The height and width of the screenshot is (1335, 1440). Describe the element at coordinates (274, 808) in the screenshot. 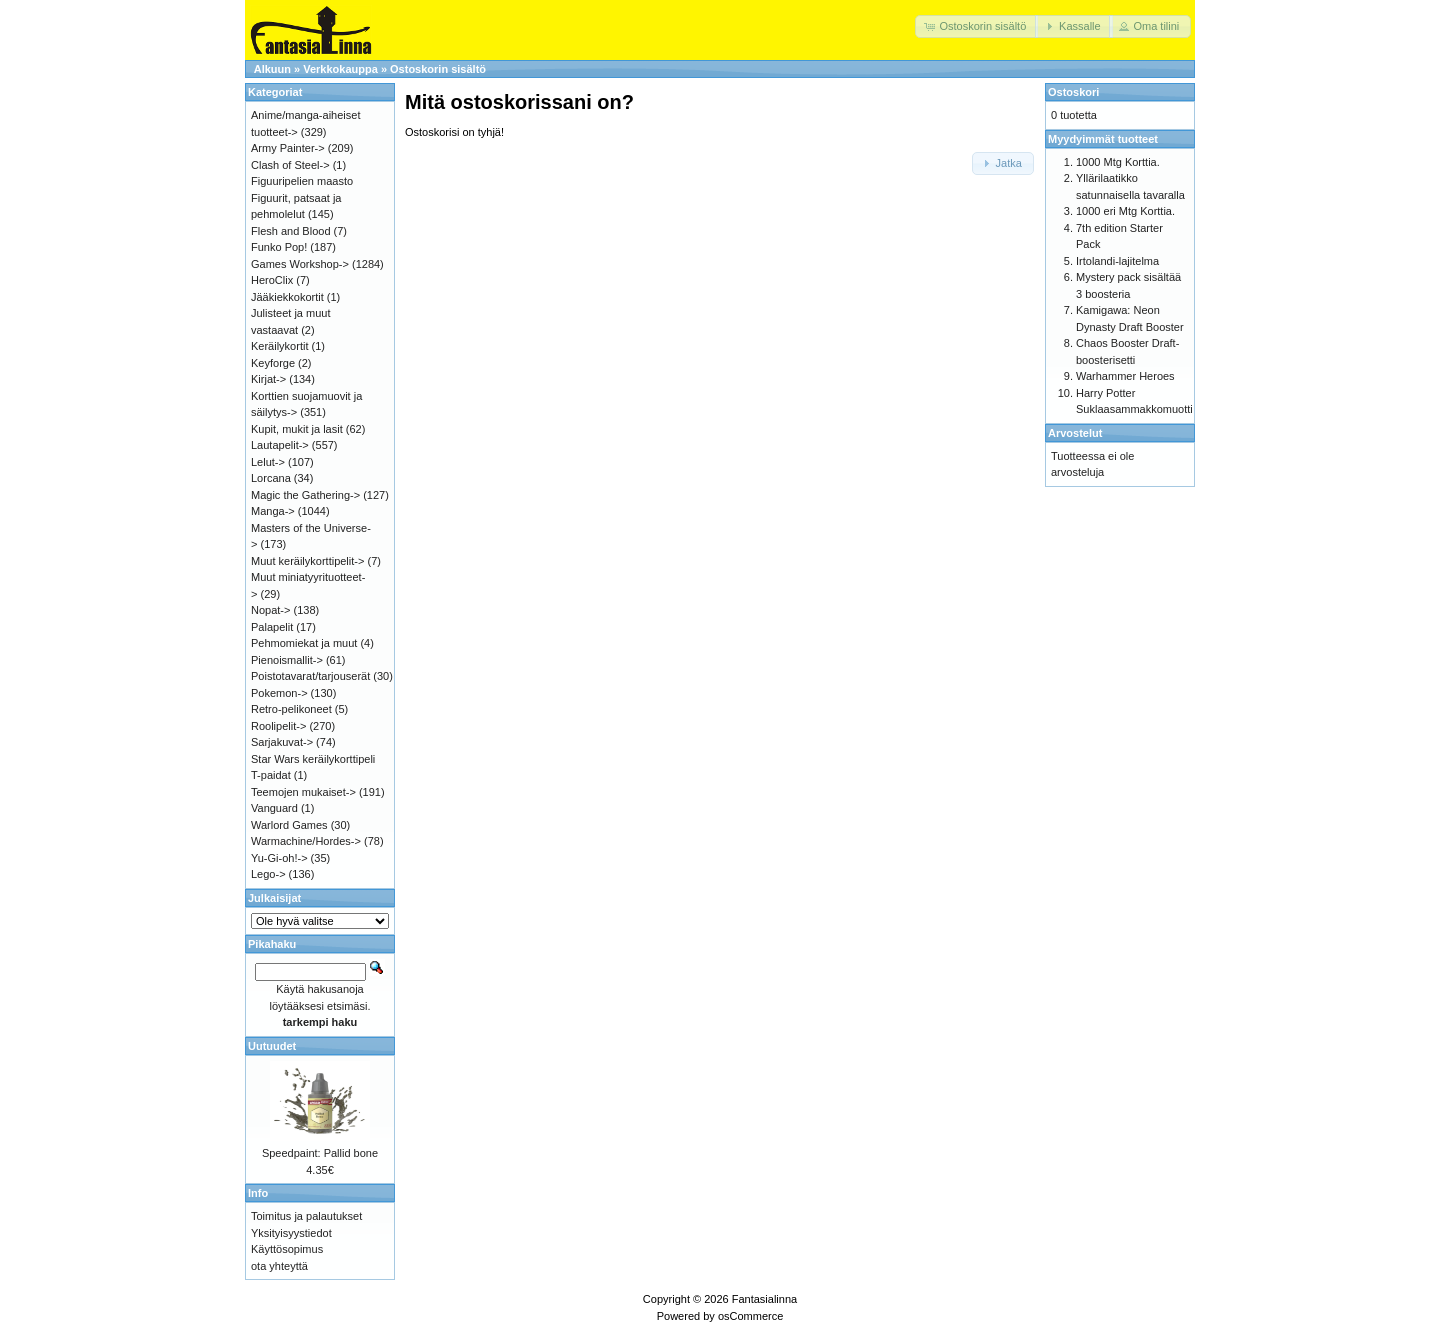

I see `Vanguard` at that location.